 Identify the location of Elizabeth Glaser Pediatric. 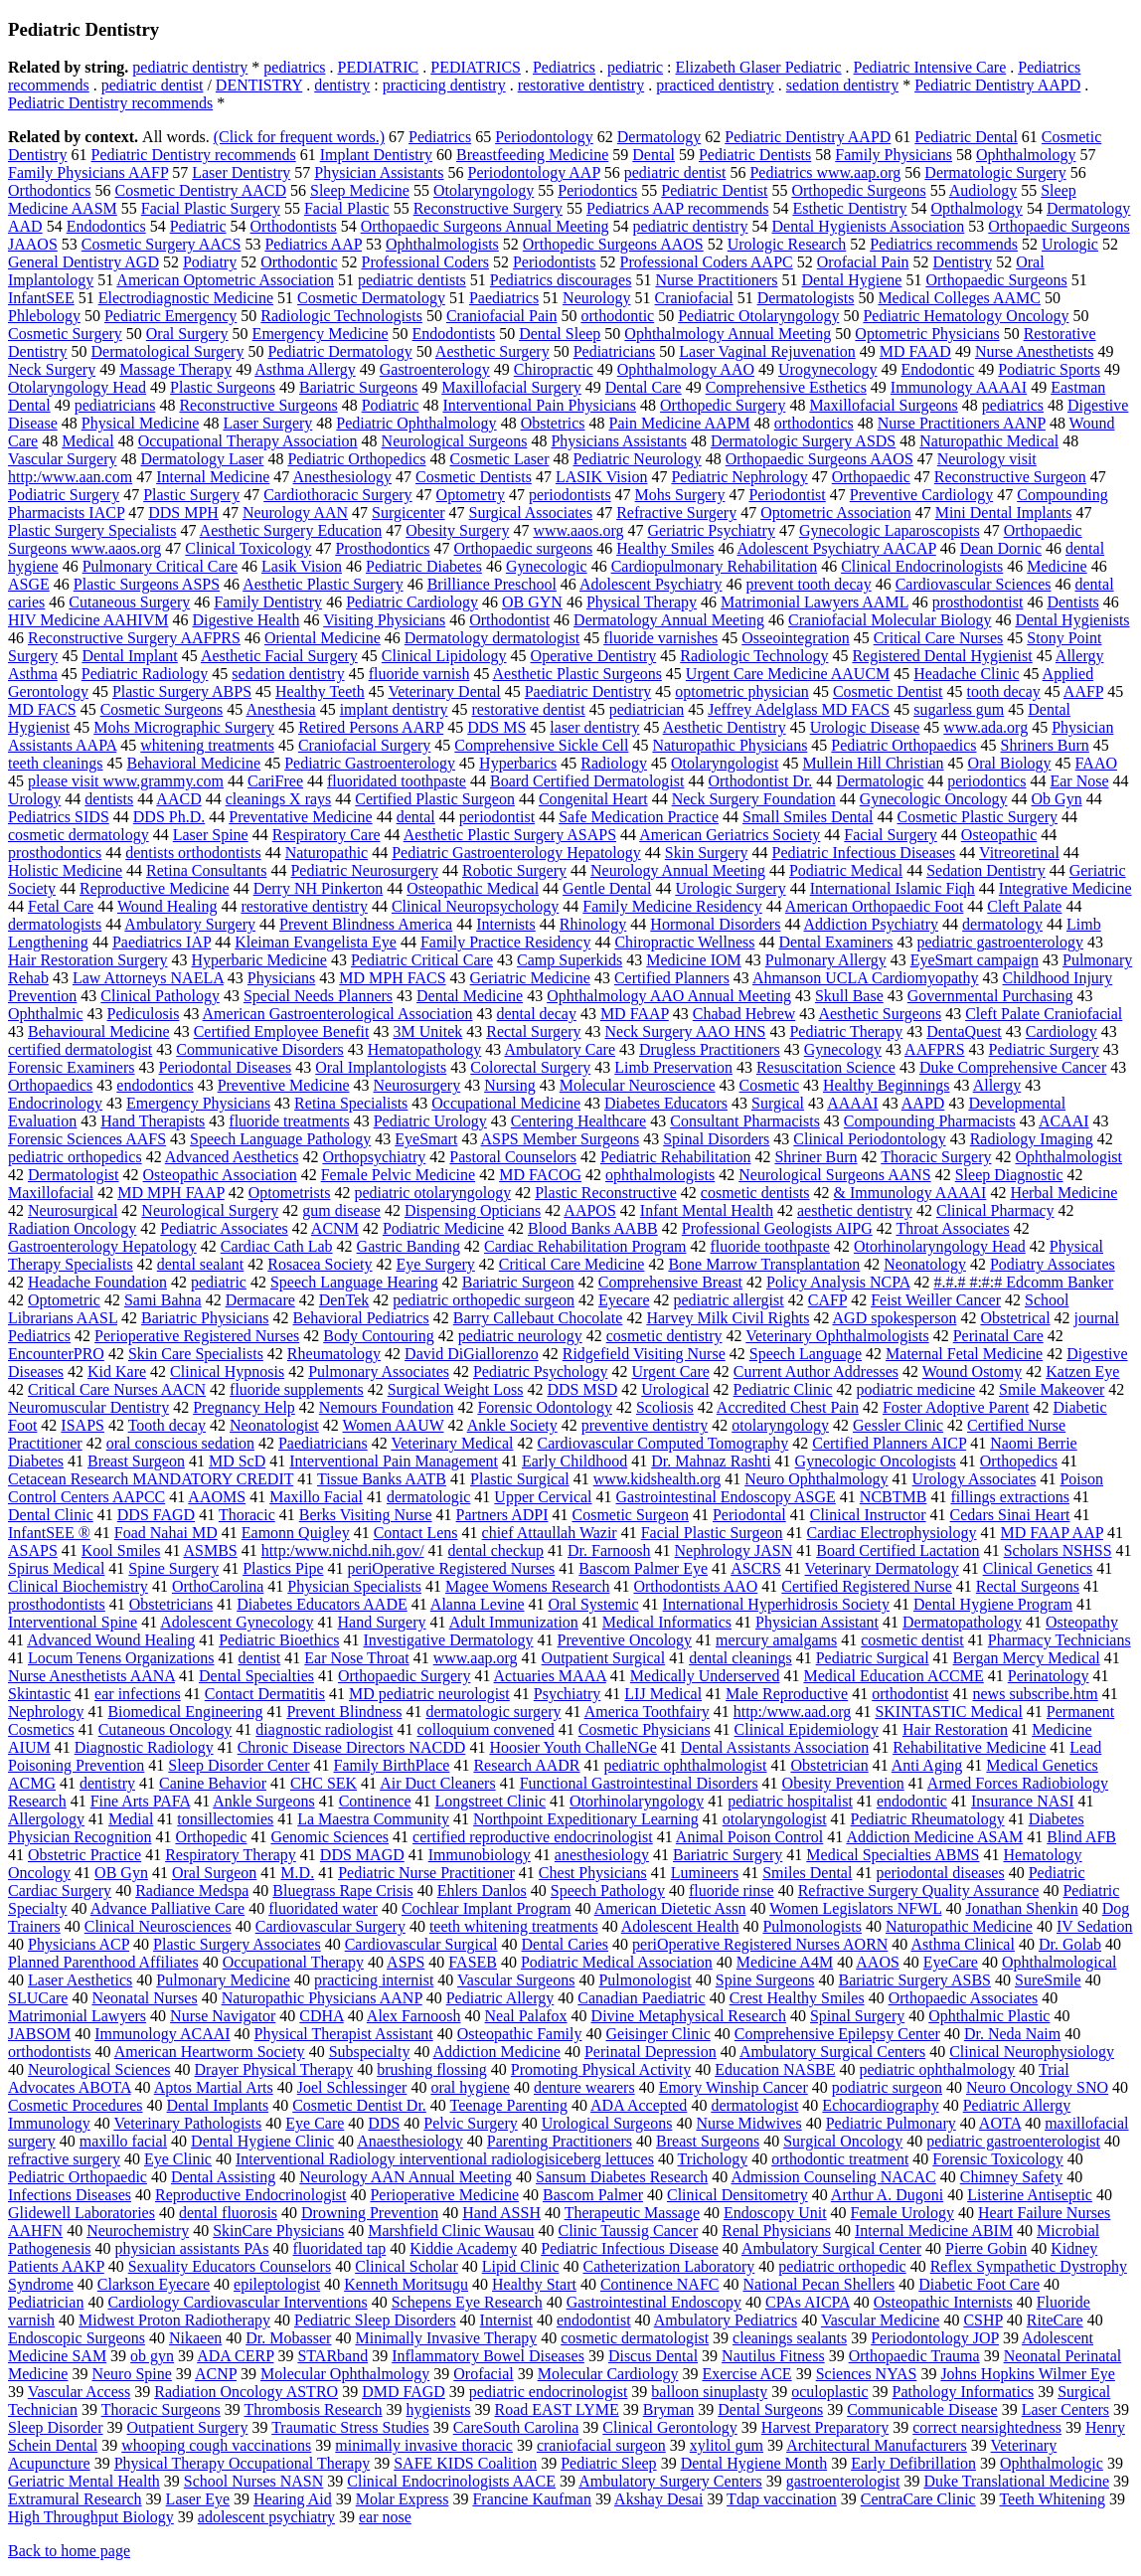
(758, 67).